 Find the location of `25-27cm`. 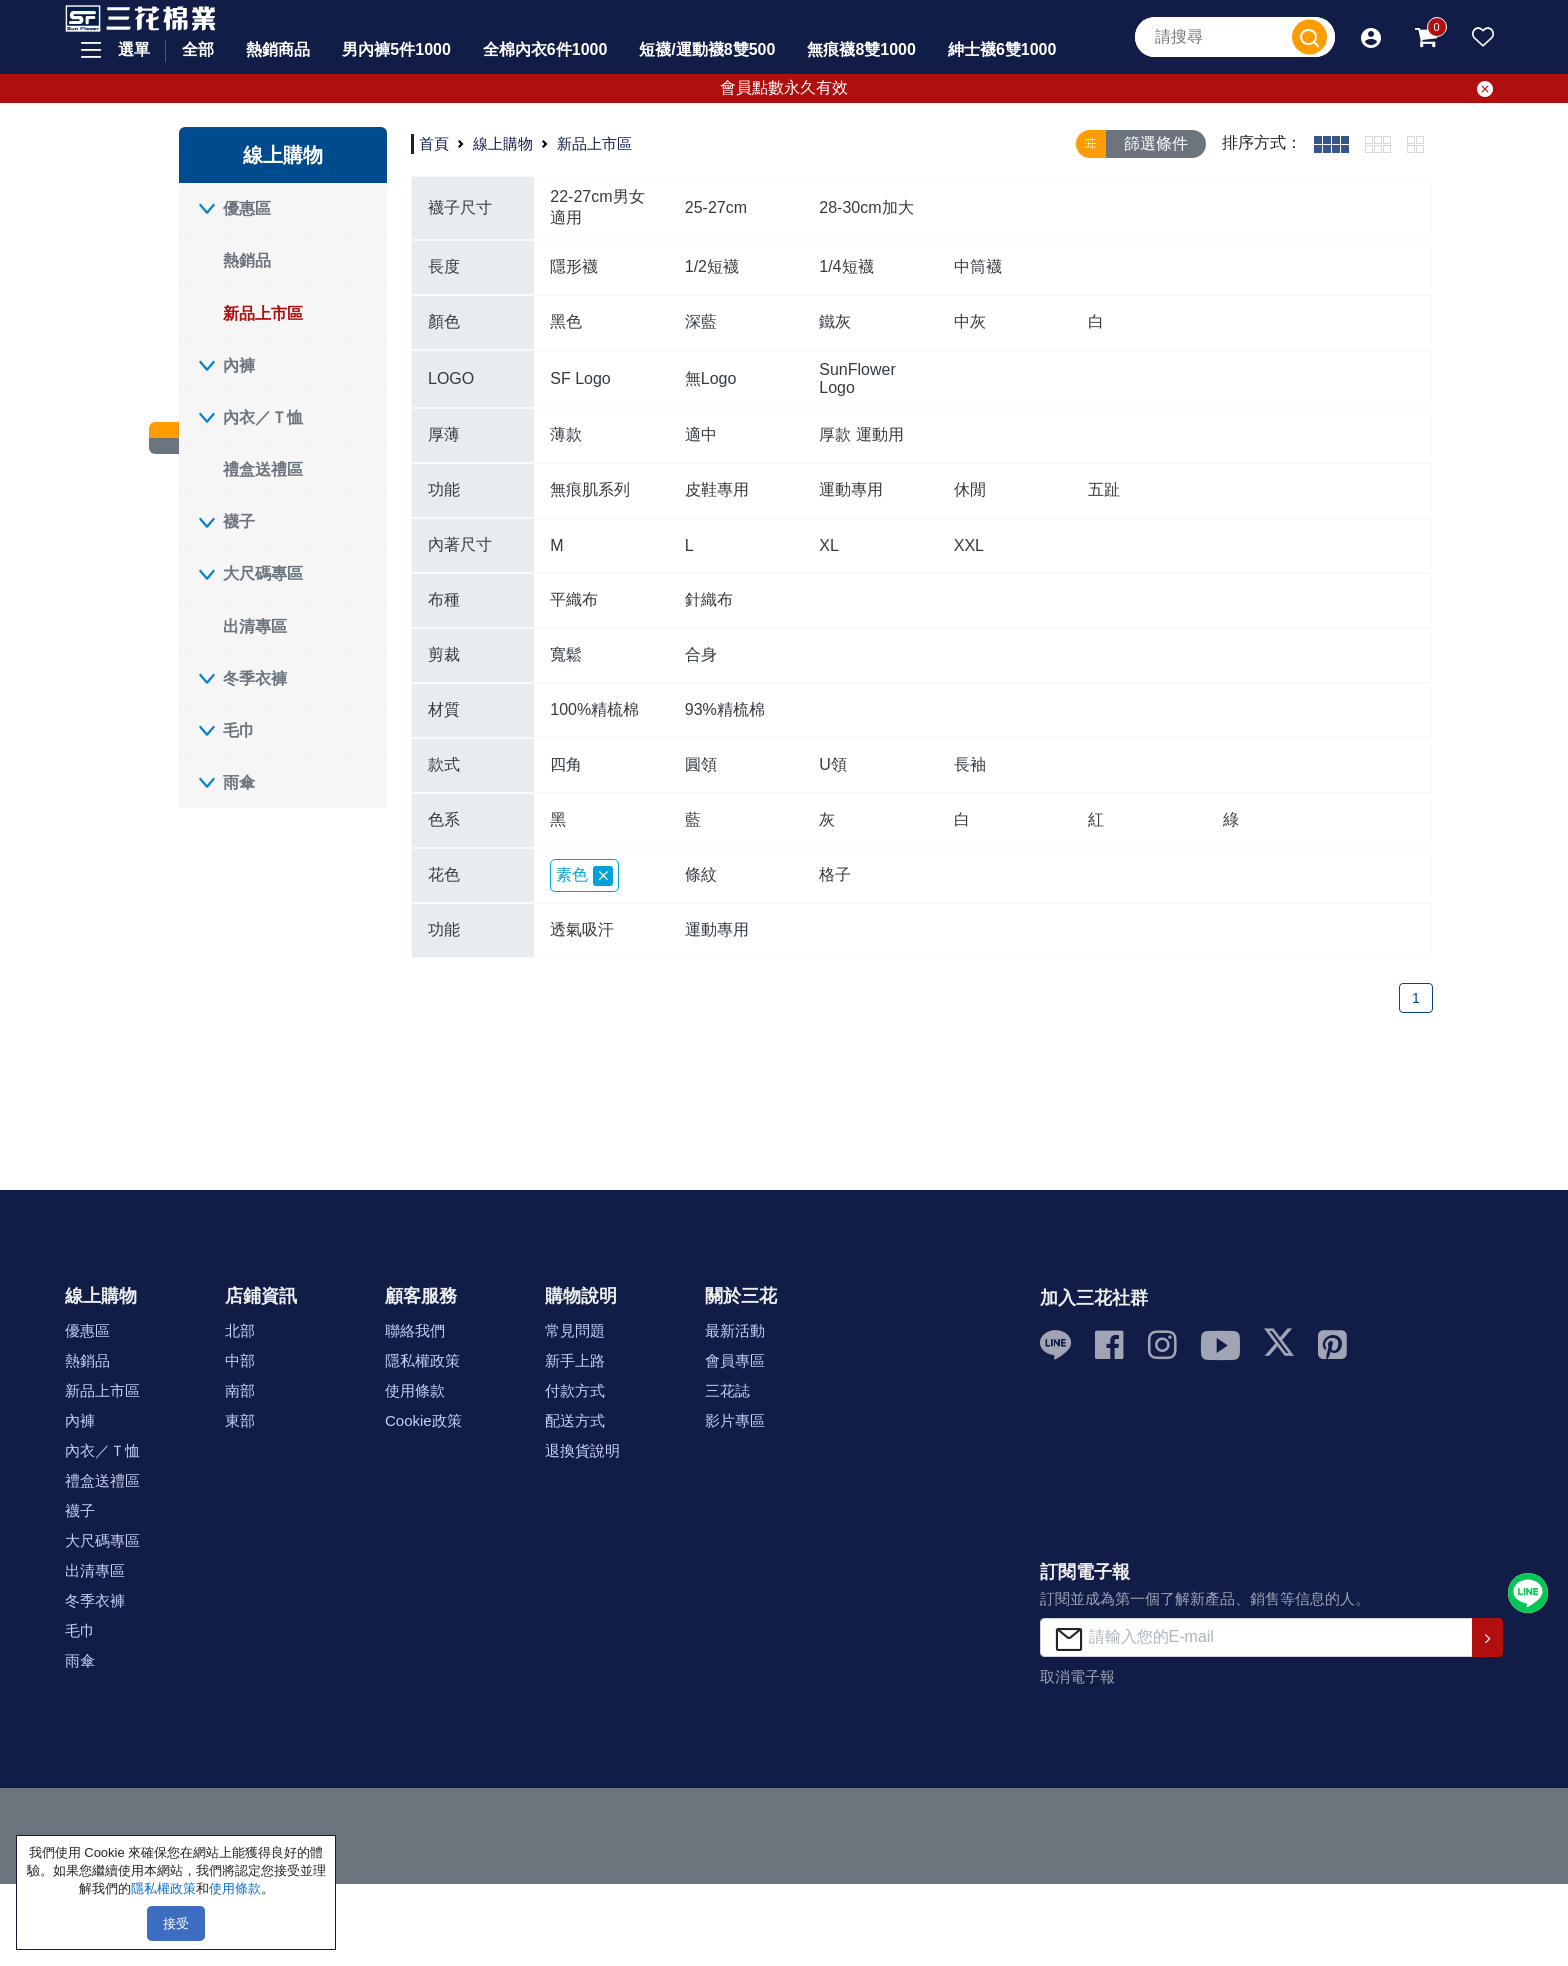

25-27cm is located at coordinates (716, 207).